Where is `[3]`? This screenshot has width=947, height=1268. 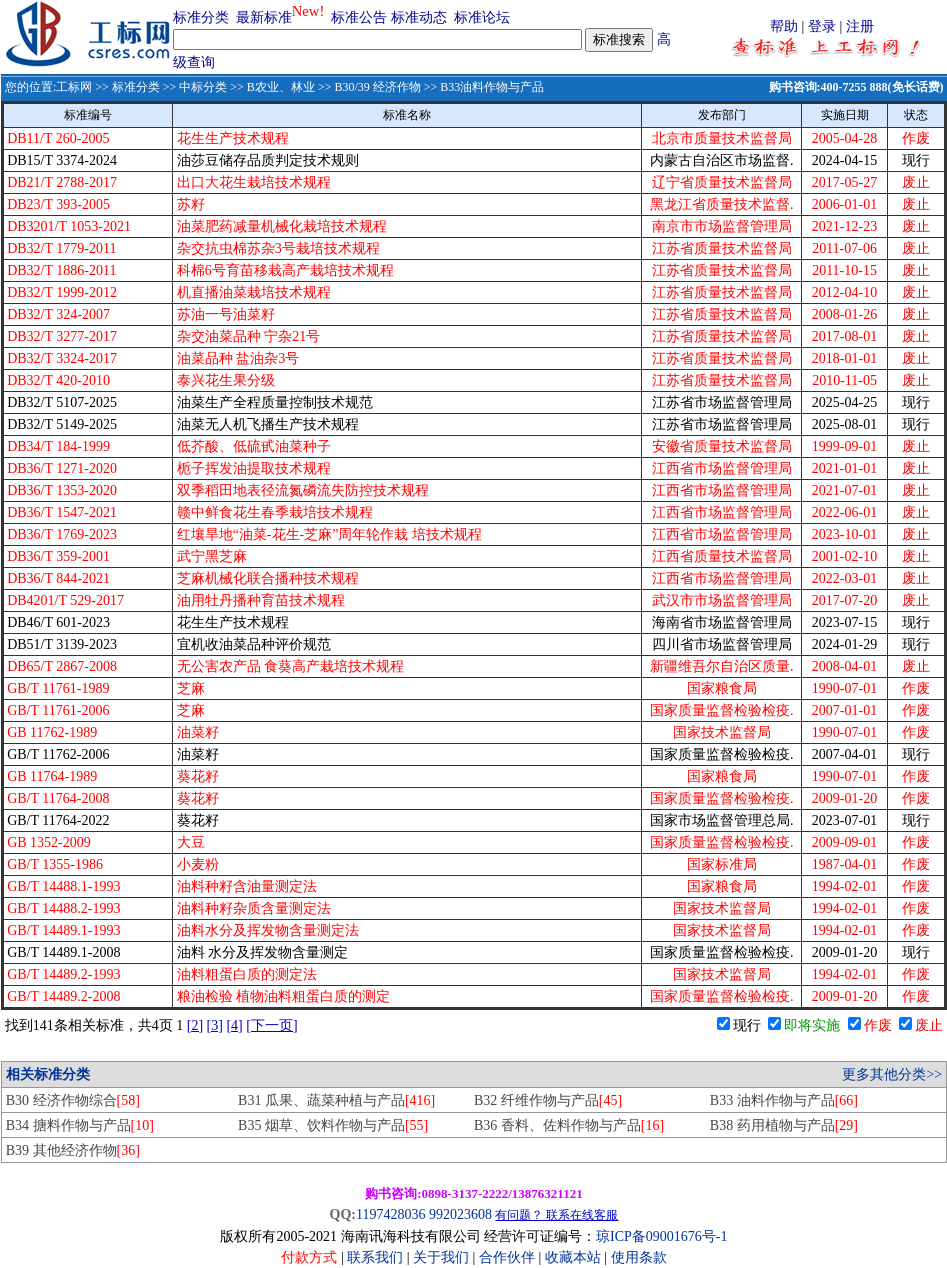 [3] is located at coordinates (215, 1025).